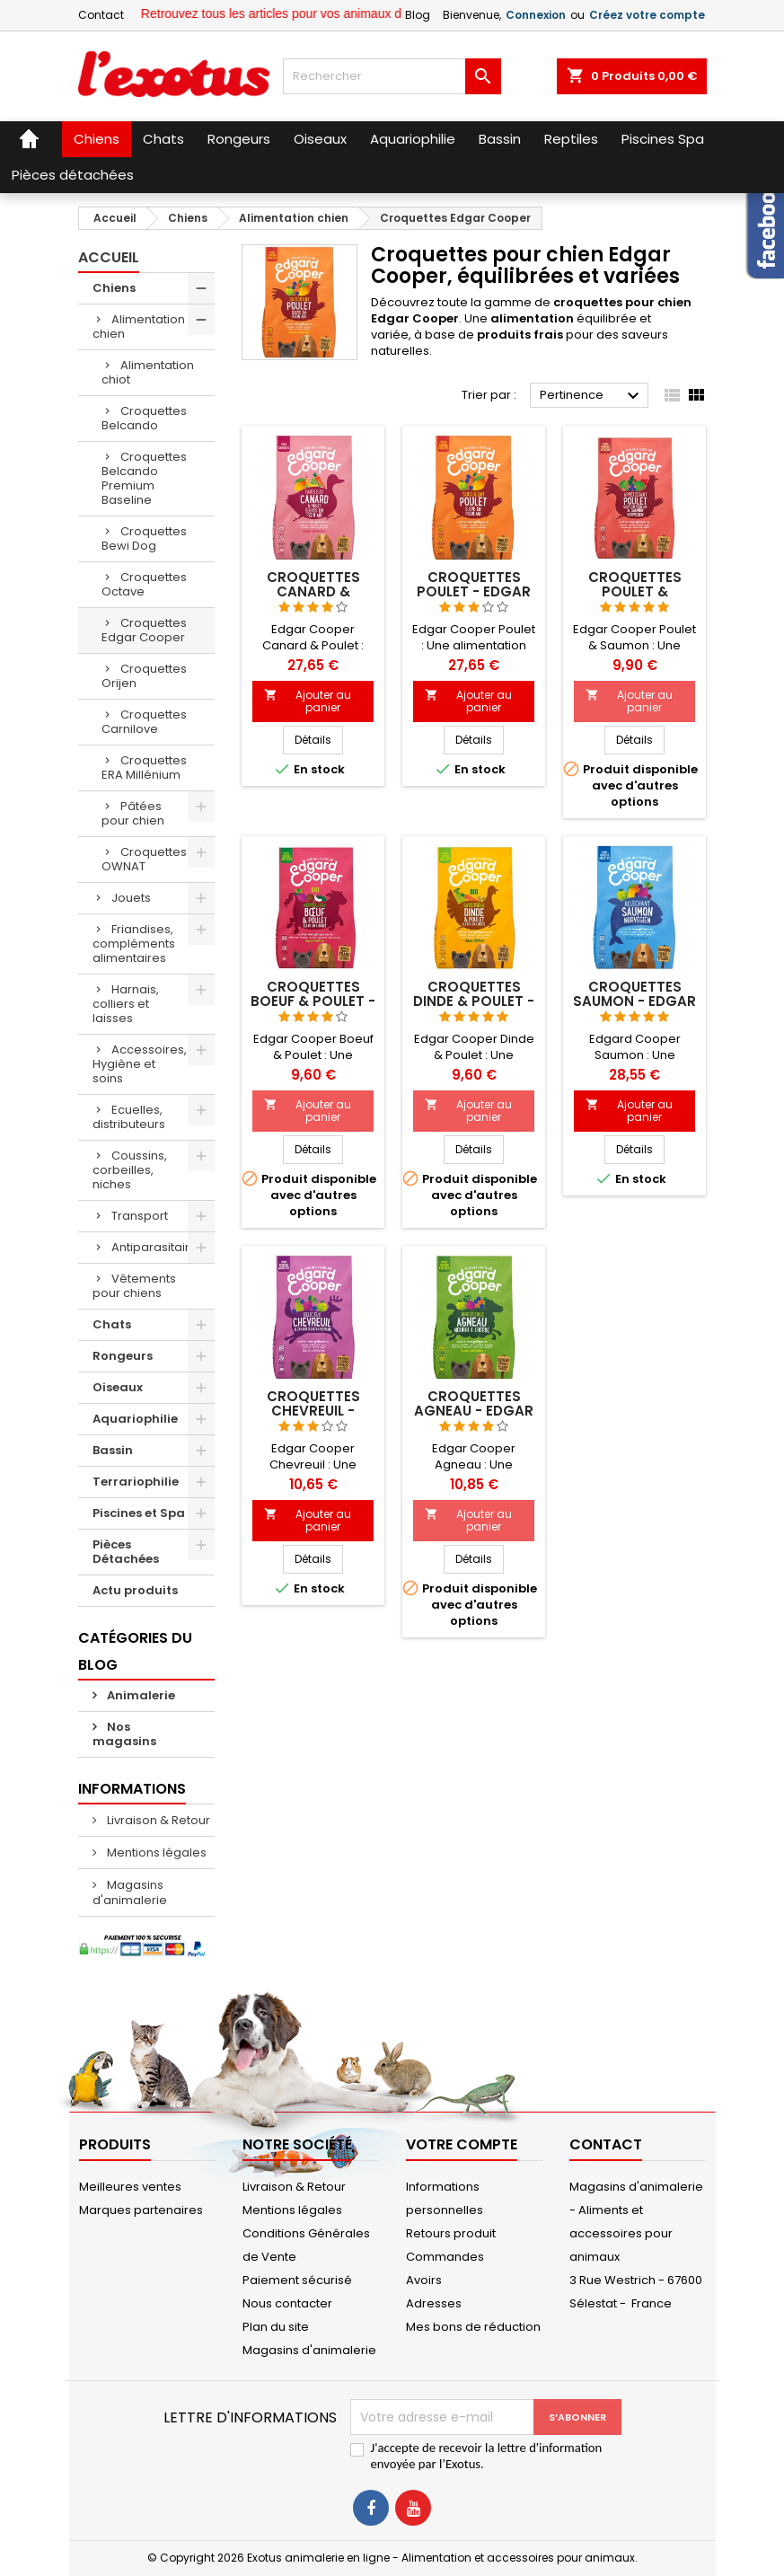  I want to click on Mes bons de réduction, so click(473, 2326).